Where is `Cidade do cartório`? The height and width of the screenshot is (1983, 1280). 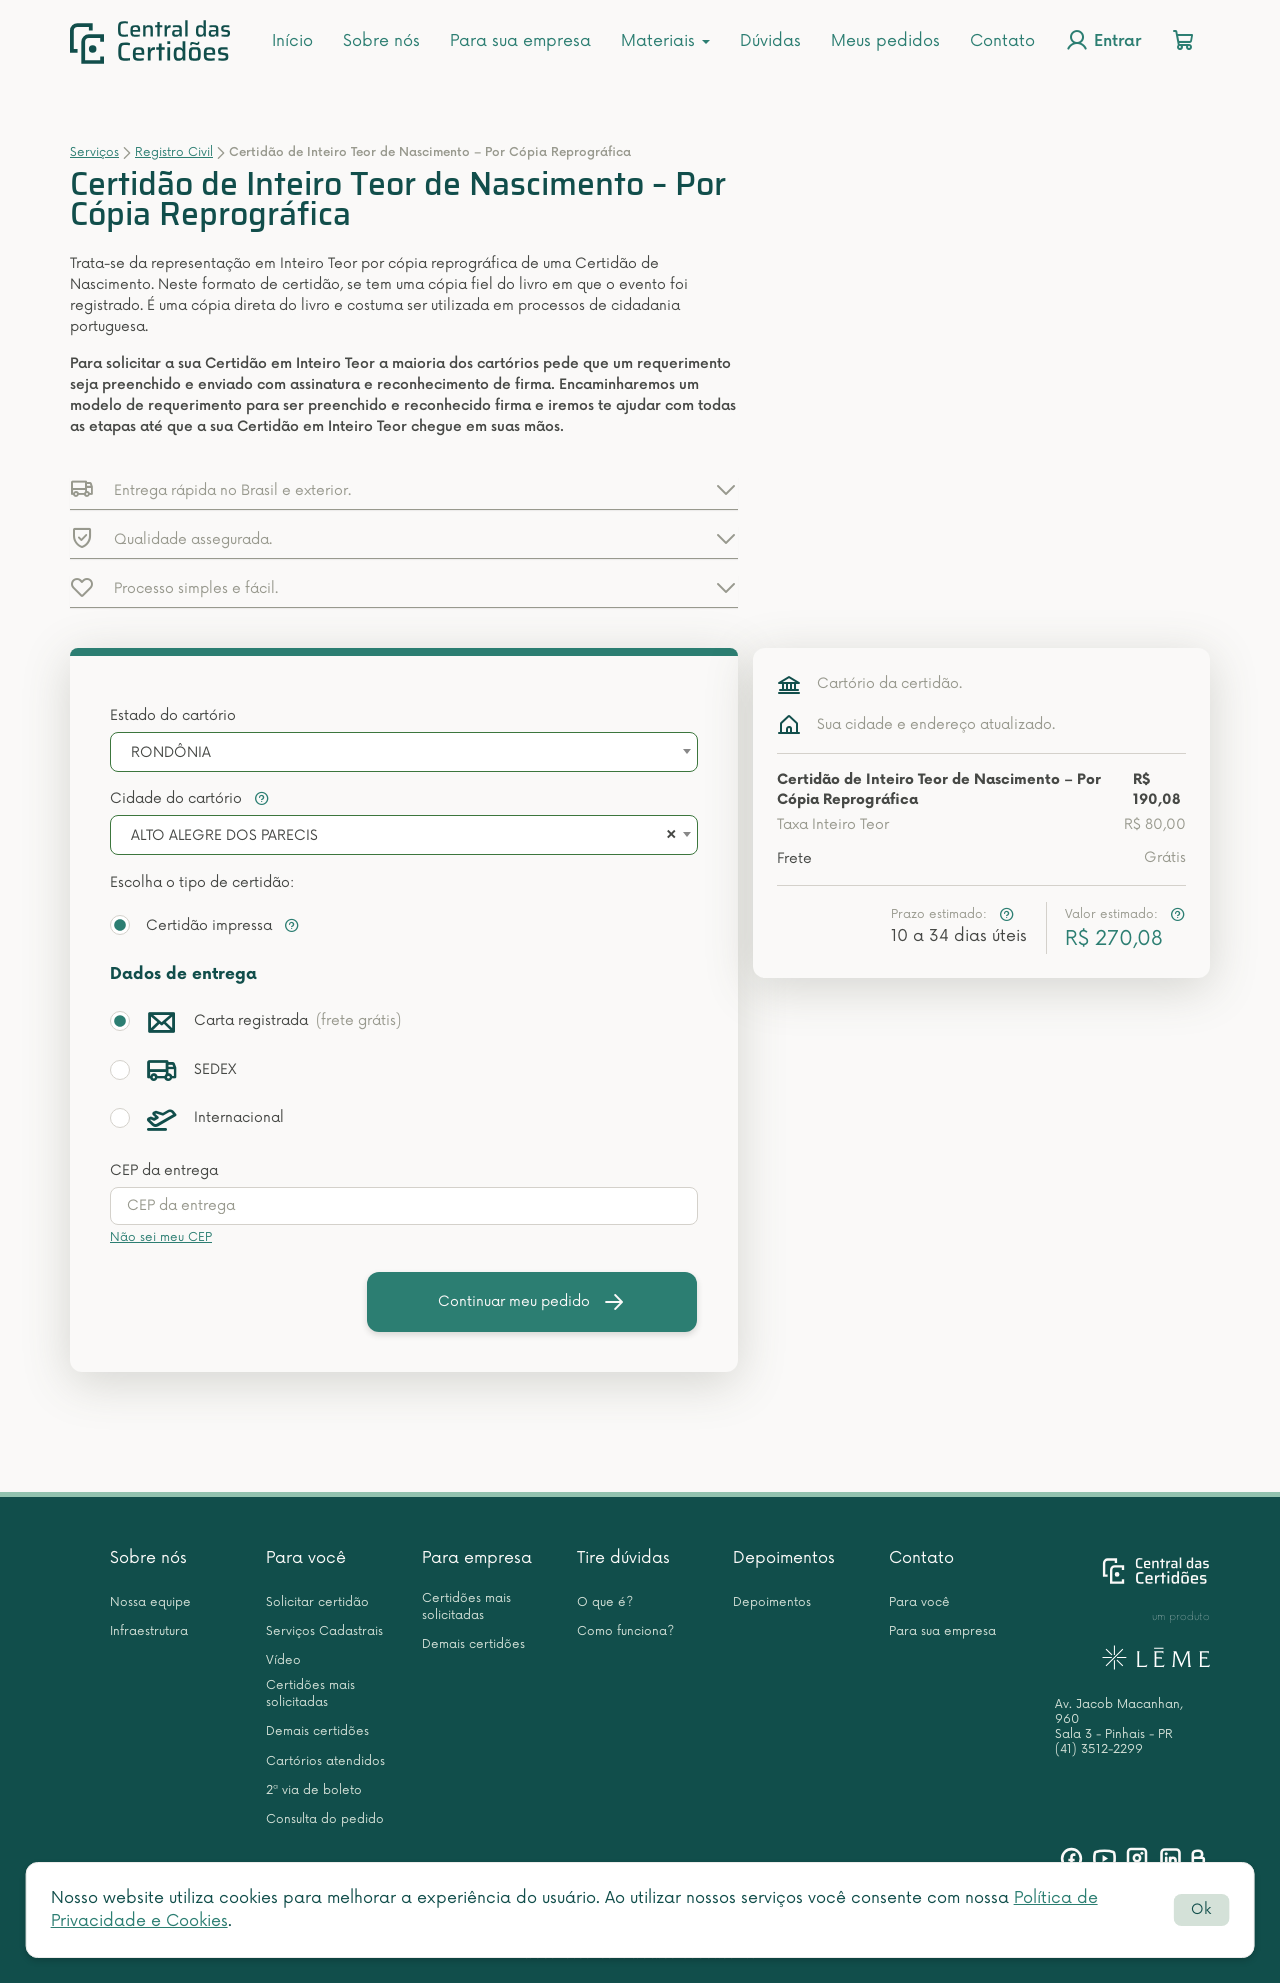
Cidade do cartório is located at coordinates (190, 798).